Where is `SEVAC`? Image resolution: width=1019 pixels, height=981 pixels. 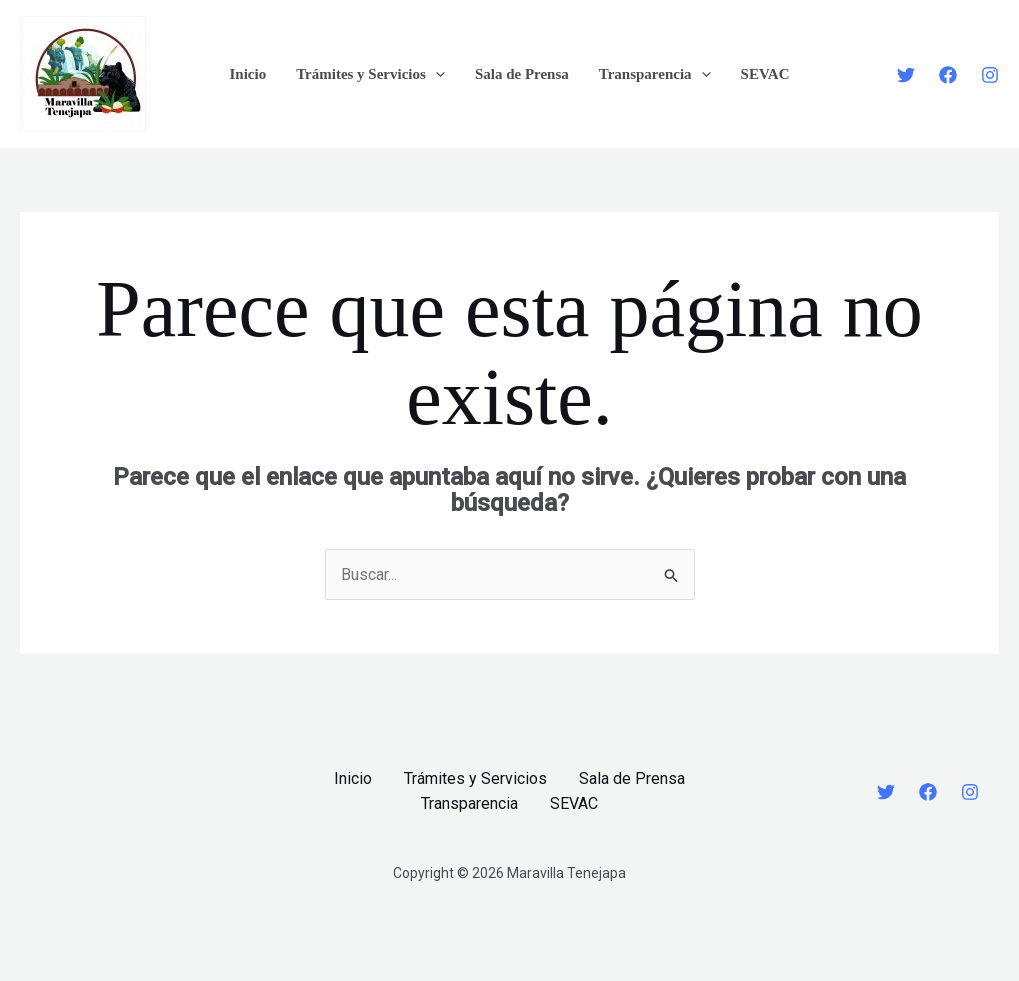 SEVAC is located at coordinates (765, 74).